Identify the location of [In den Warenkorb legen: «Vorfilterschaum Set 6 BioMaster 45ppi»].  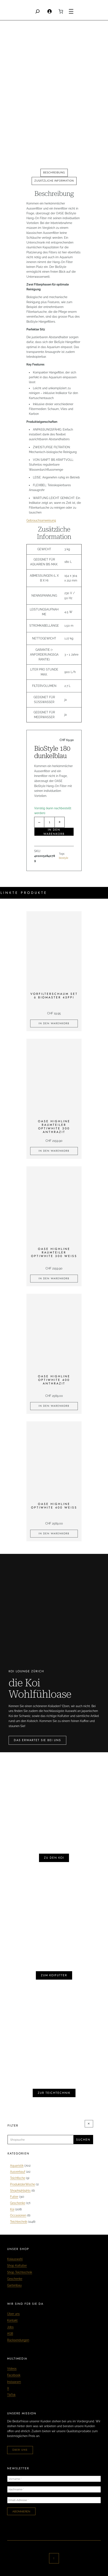
(54, 1024).